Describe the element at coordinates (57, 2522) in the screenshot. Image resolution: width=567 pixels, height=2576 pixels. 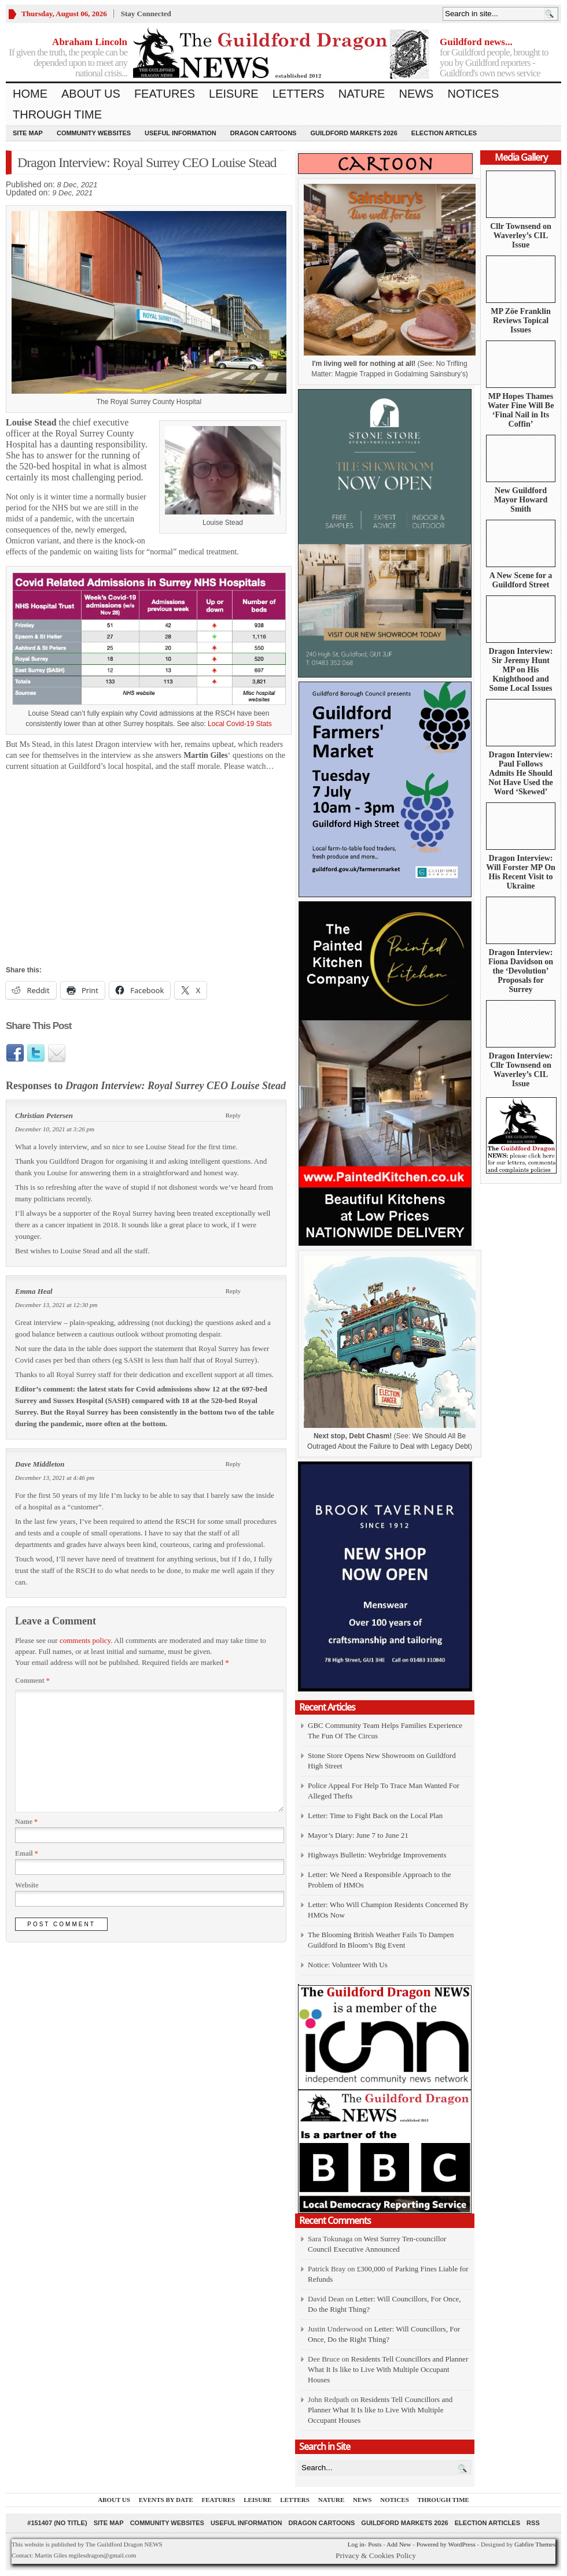
I see `#151407 (no title)` at that location.